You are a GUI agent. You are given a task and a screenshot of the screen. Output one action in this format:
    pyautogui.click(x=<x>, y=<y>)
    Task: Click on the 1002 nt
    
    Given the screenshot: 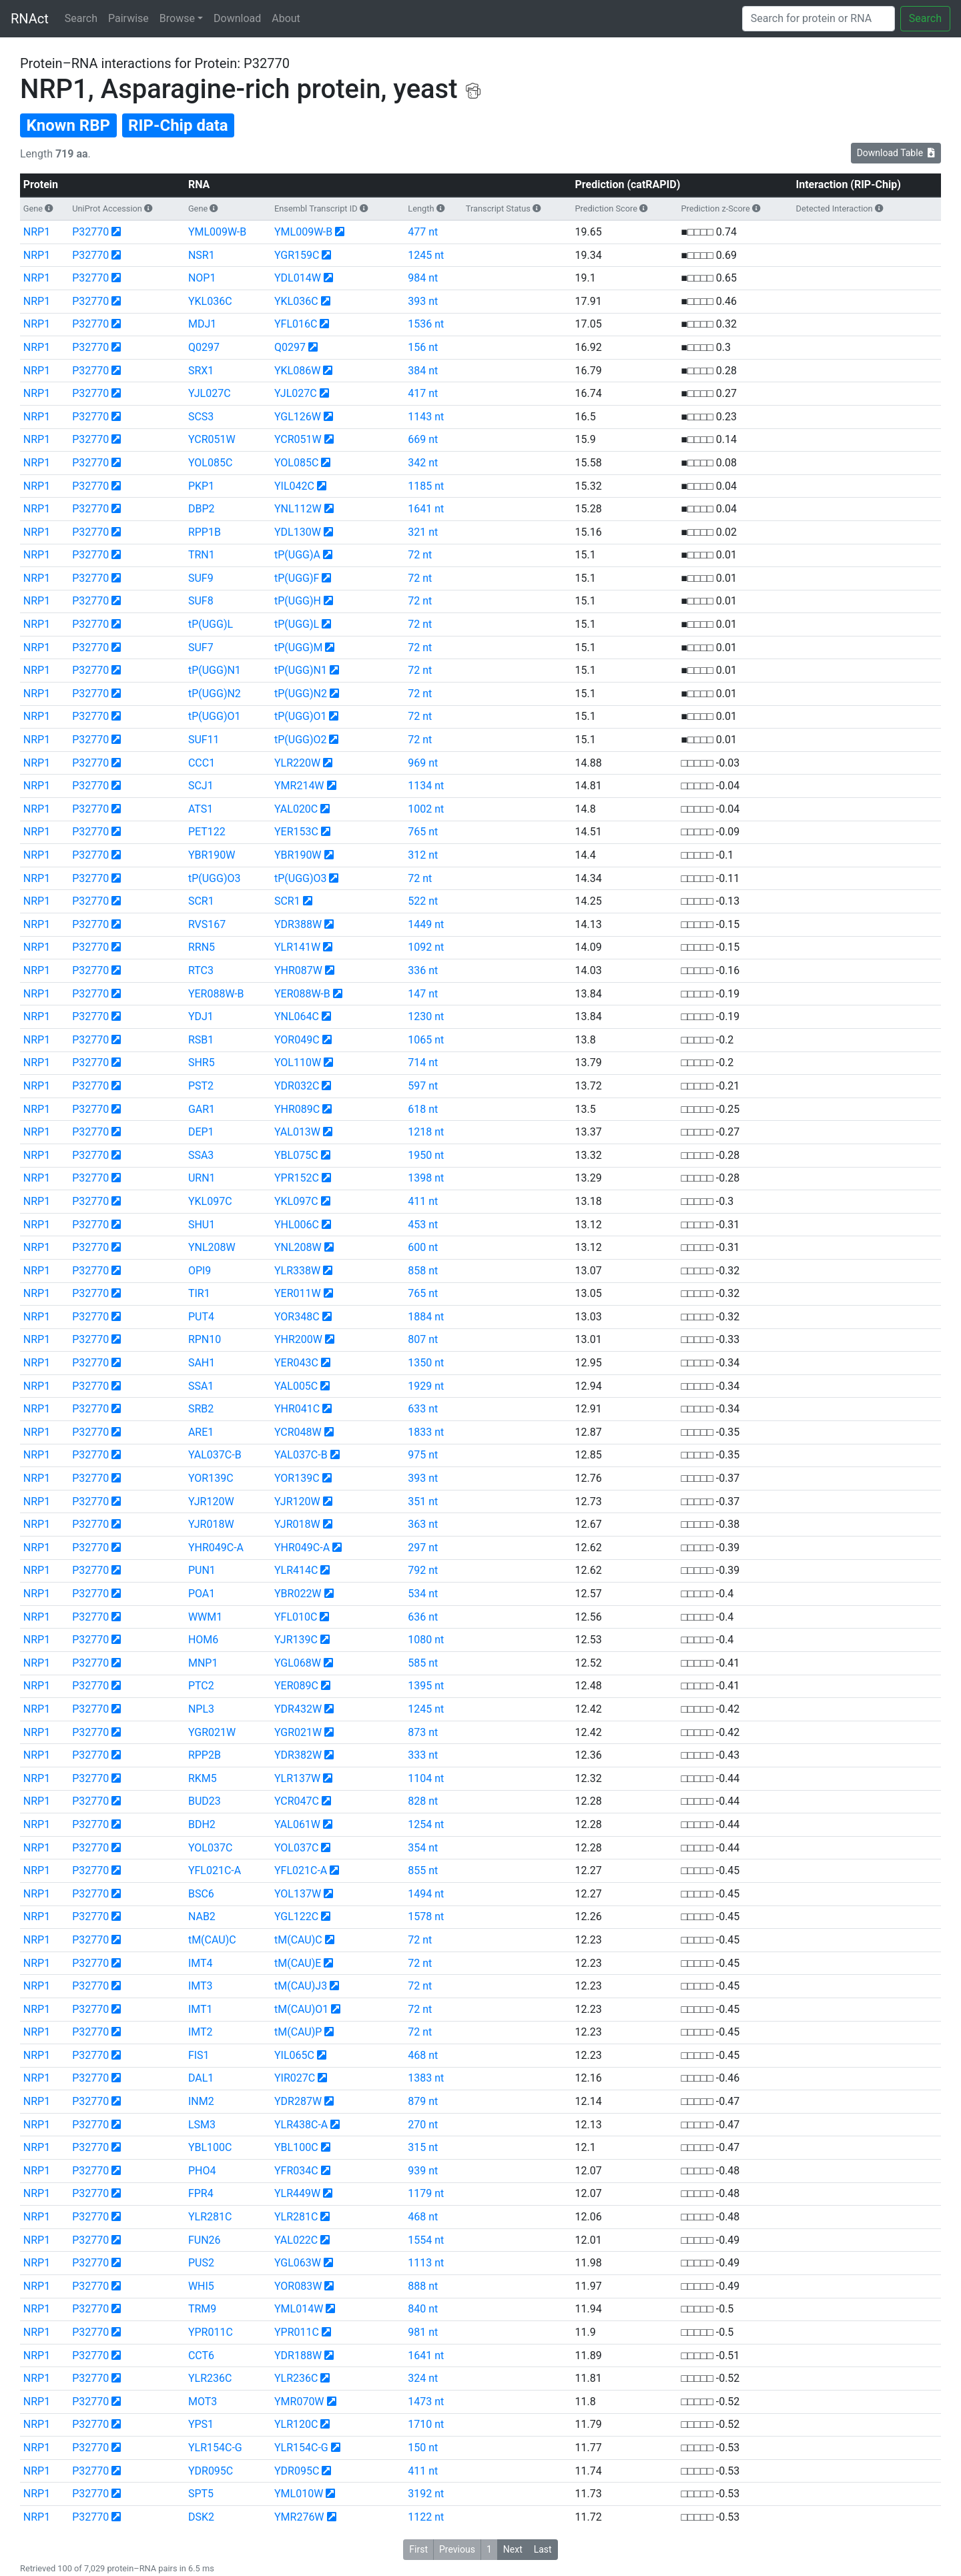 What is the action you would take?
    pyautogui.click(x=426, y=809)
    